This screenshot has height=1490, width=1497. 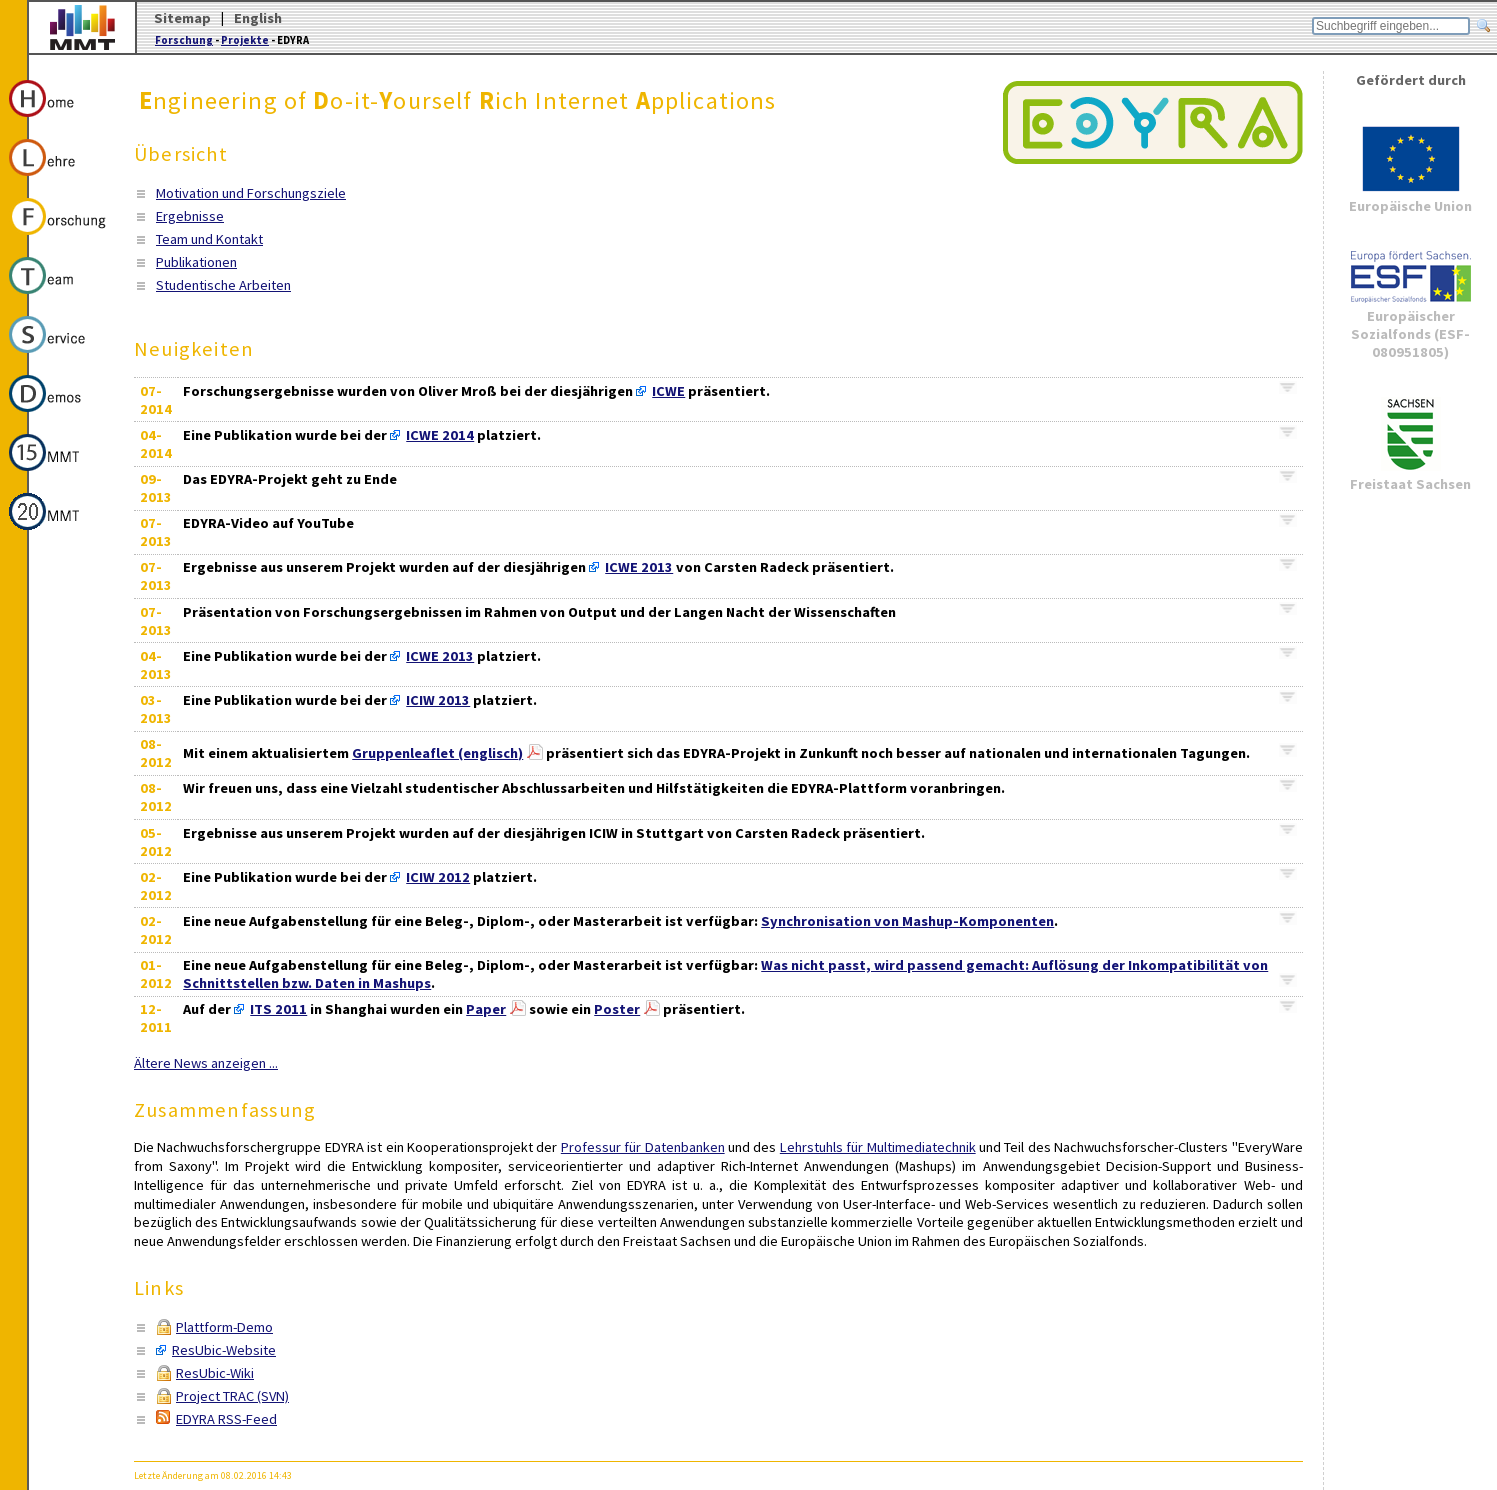 I want to click on Gruppenleaflet (englisch), so click(x=437, y=753).